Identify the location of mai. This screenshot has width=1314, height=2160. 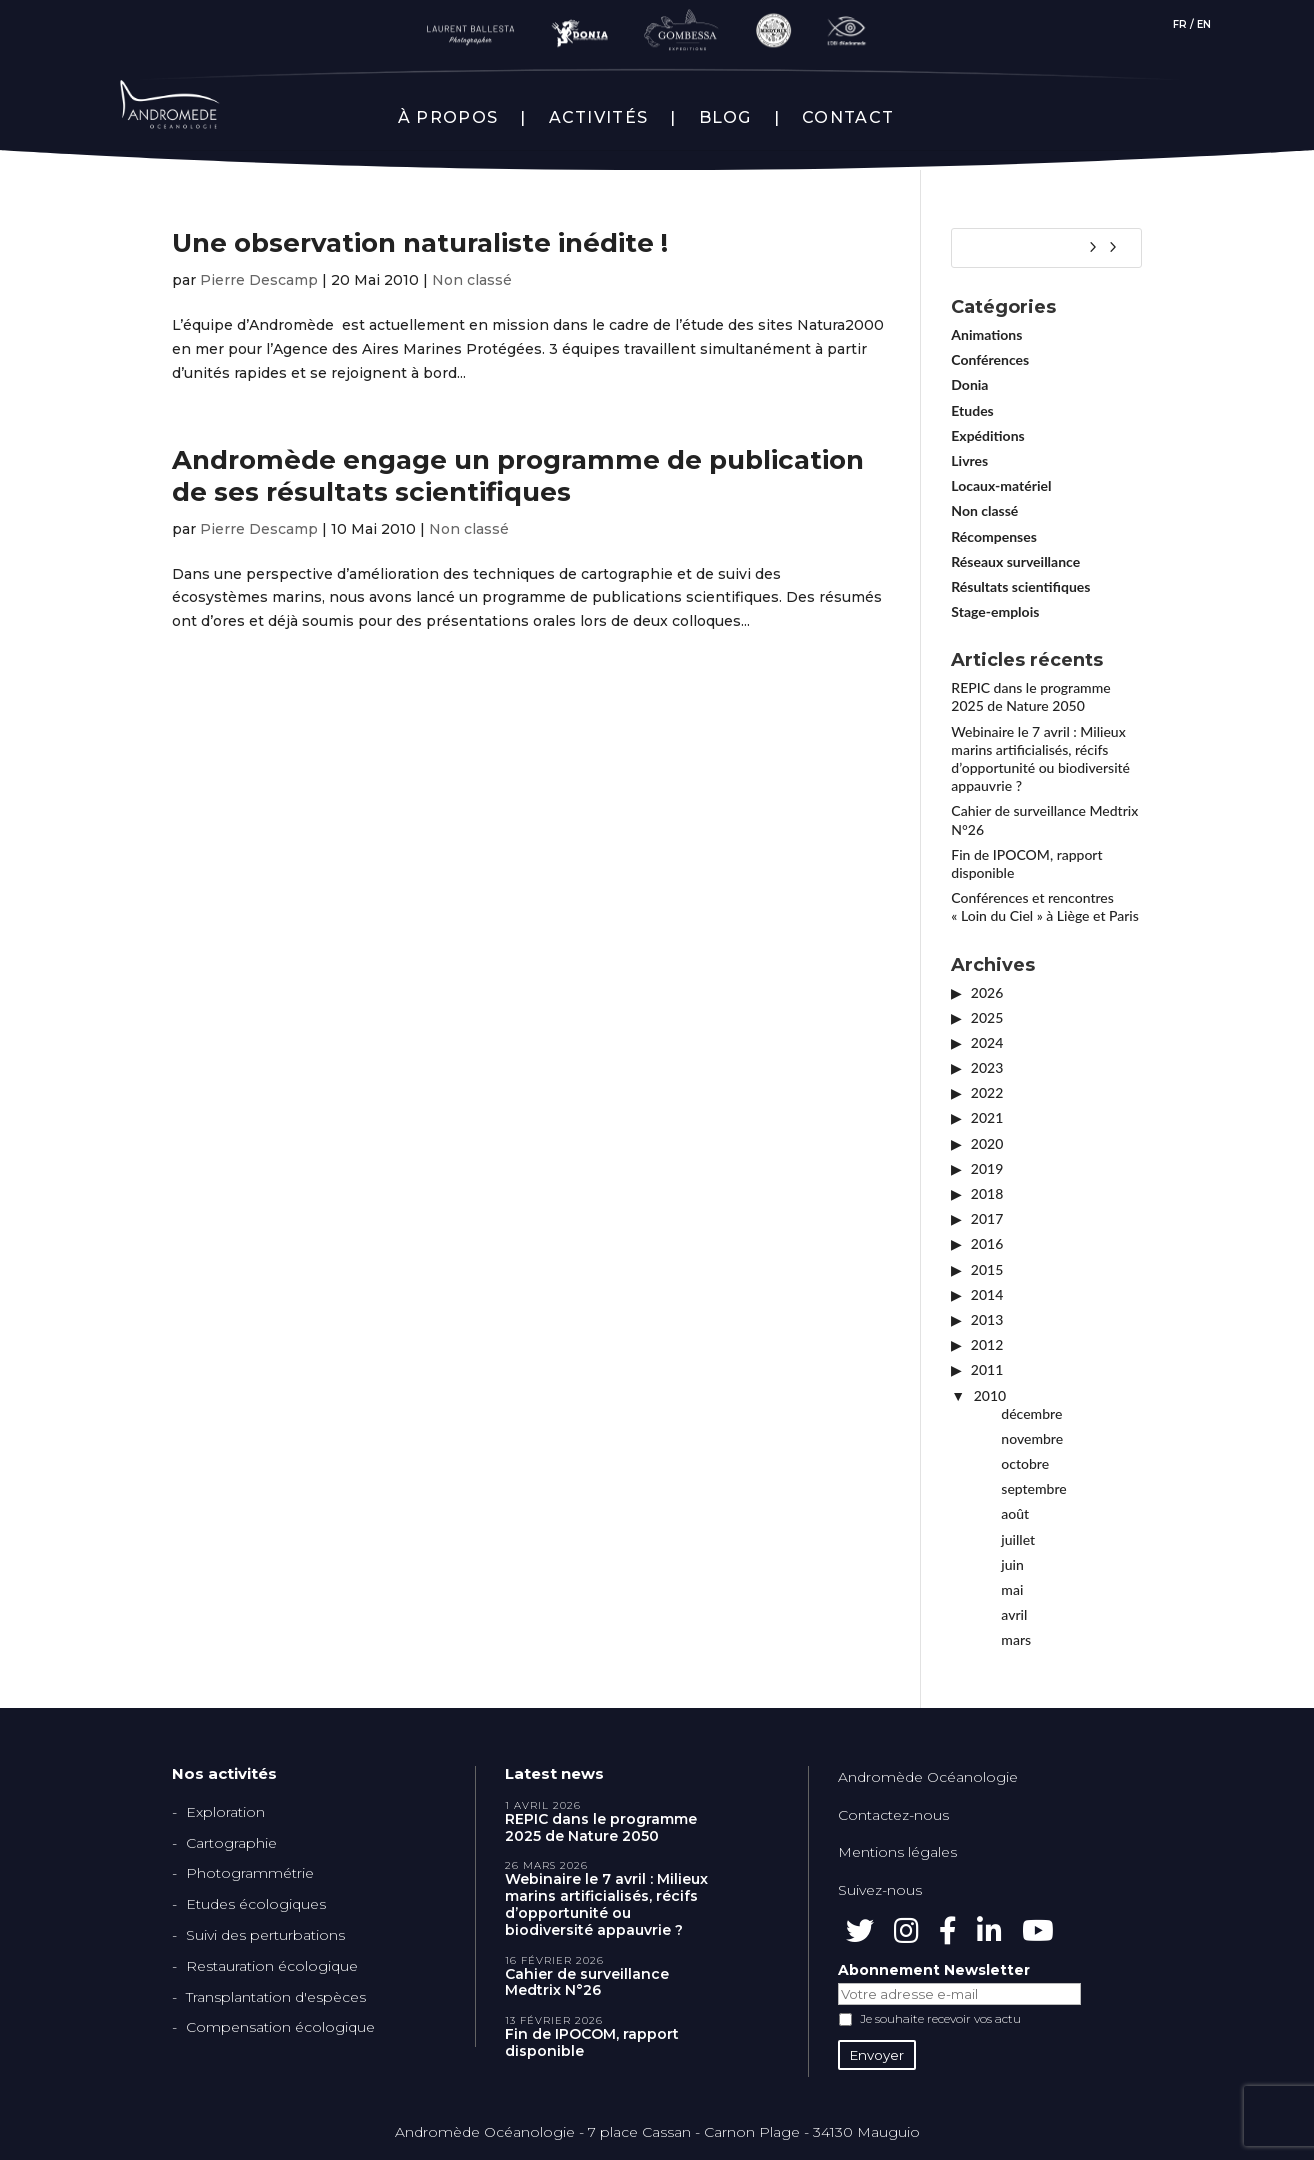
(1012, 1589).